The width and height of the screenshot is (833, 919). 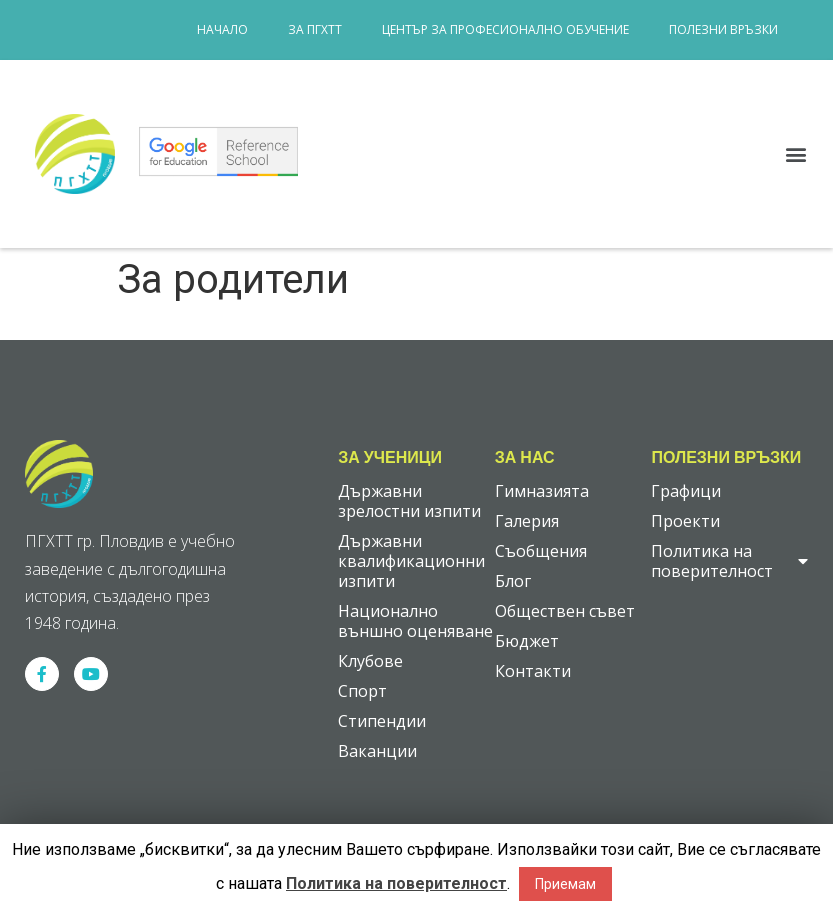 I want to click on Ваканции, so click(x=377, y=751).